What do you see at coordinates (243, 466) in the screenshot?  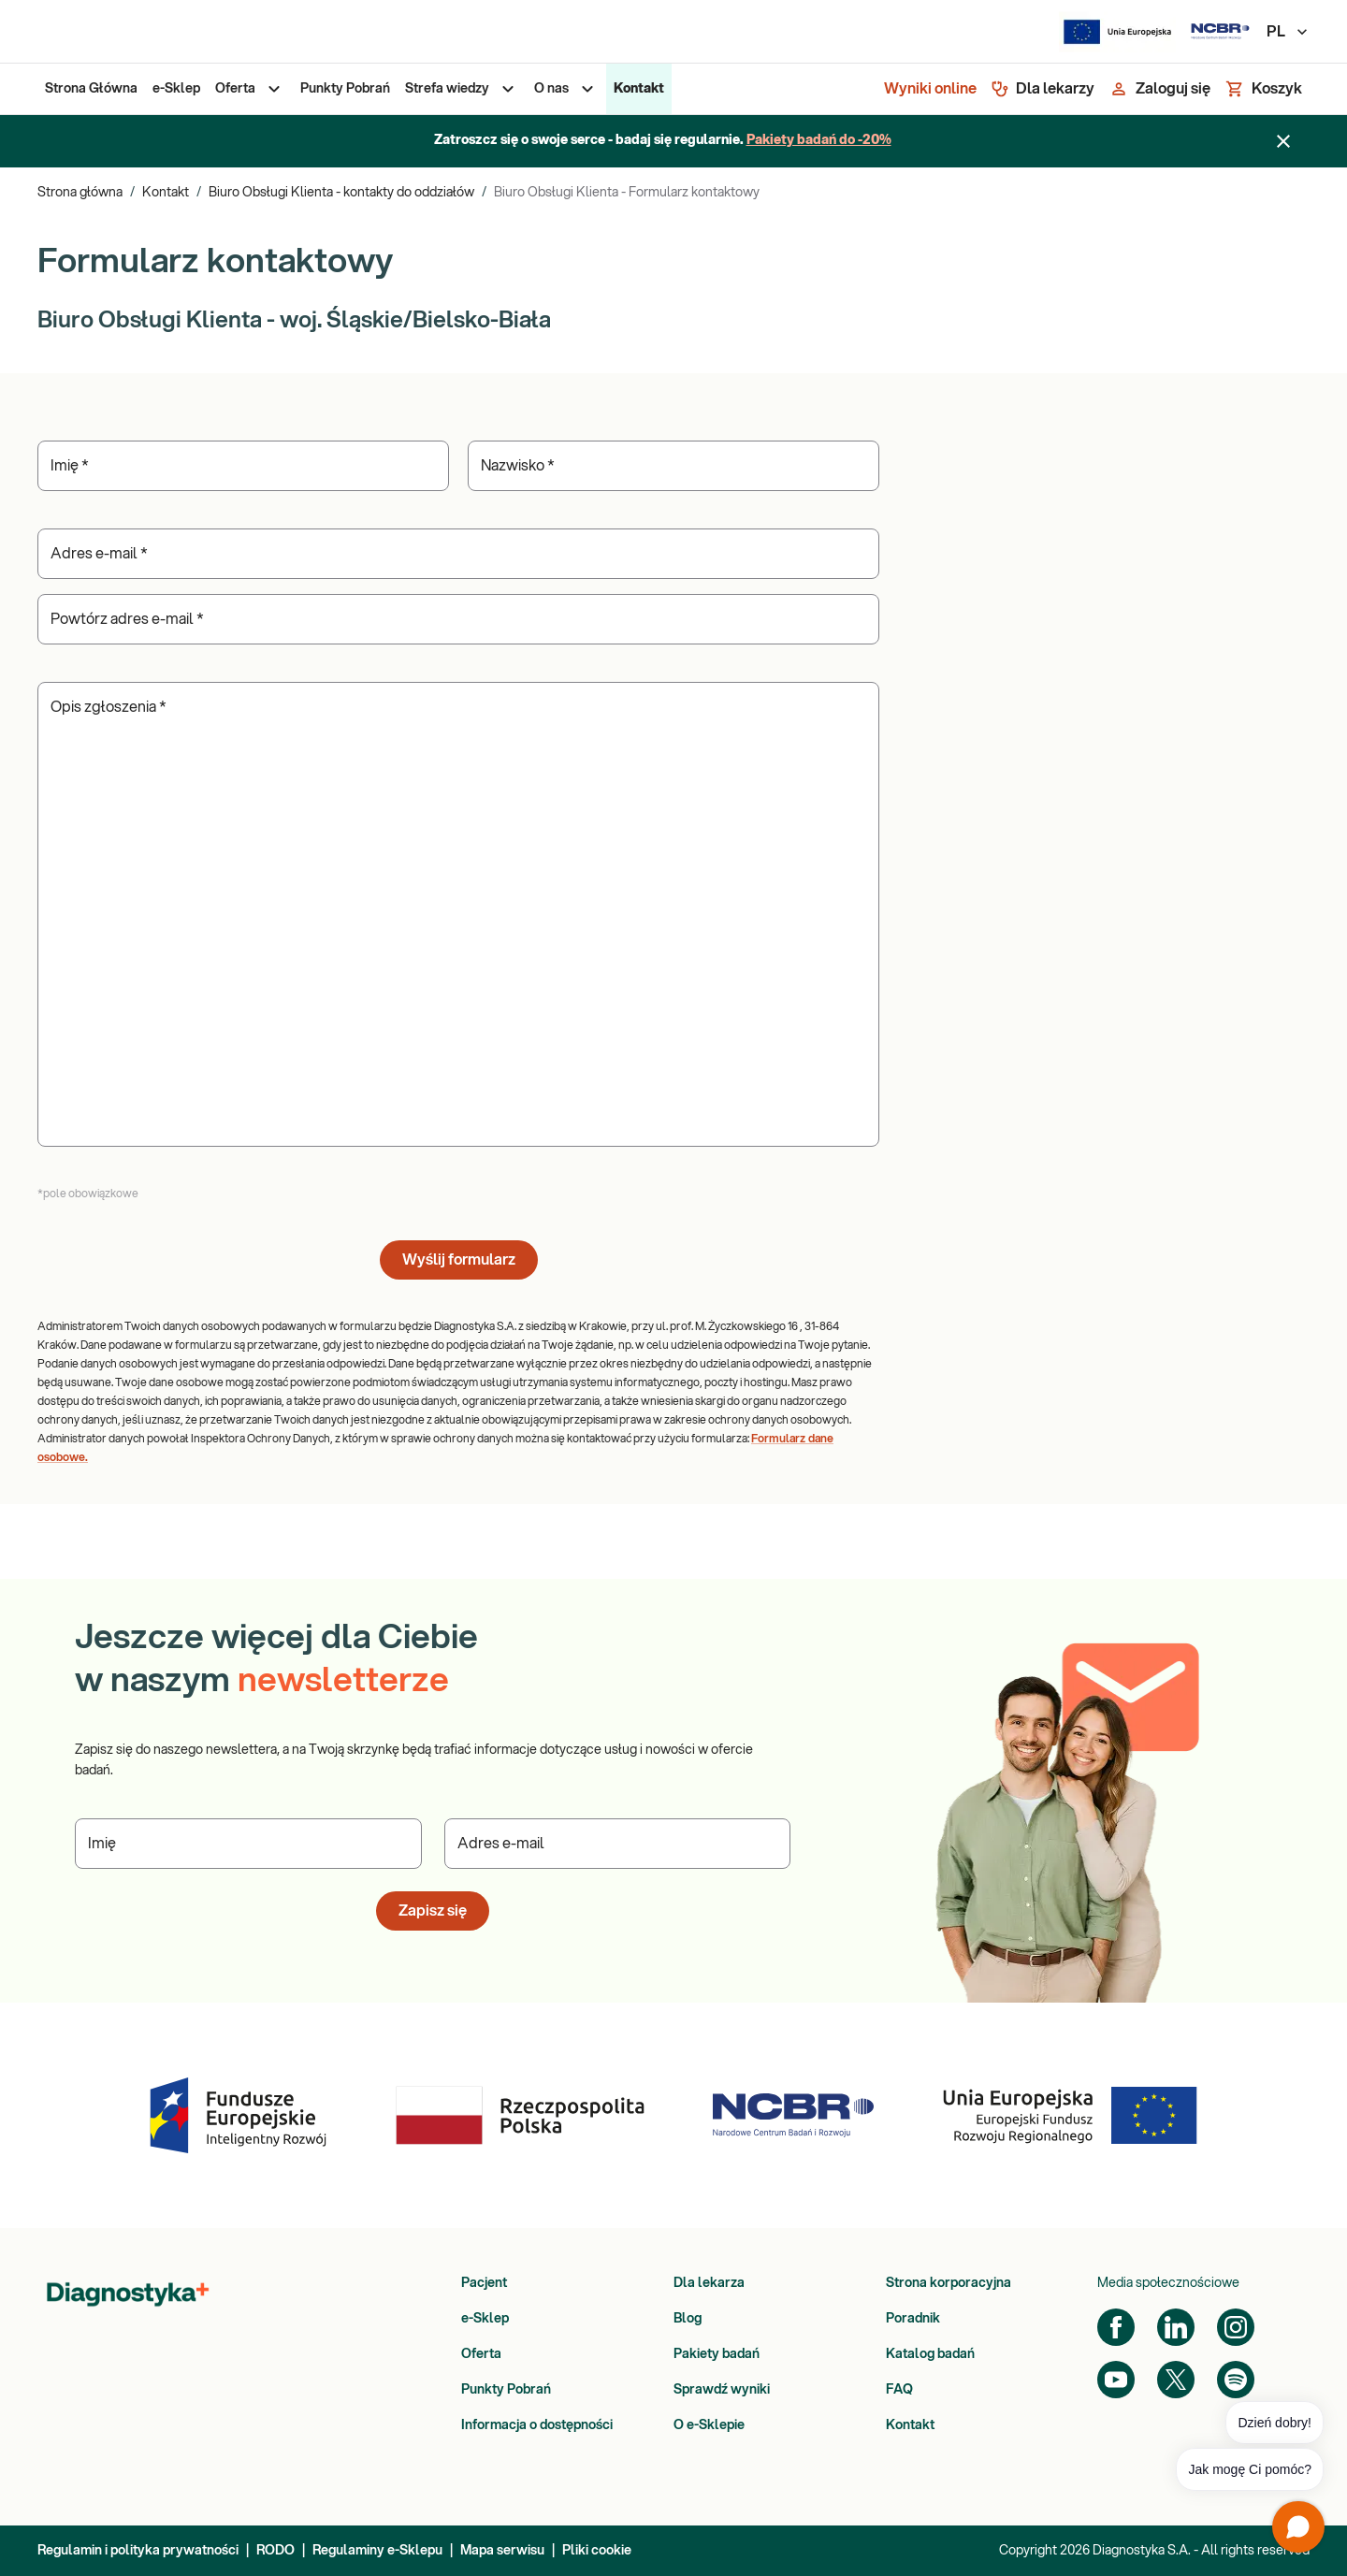 I see `[Podaj Imię]` at bounding box center [243, 466].